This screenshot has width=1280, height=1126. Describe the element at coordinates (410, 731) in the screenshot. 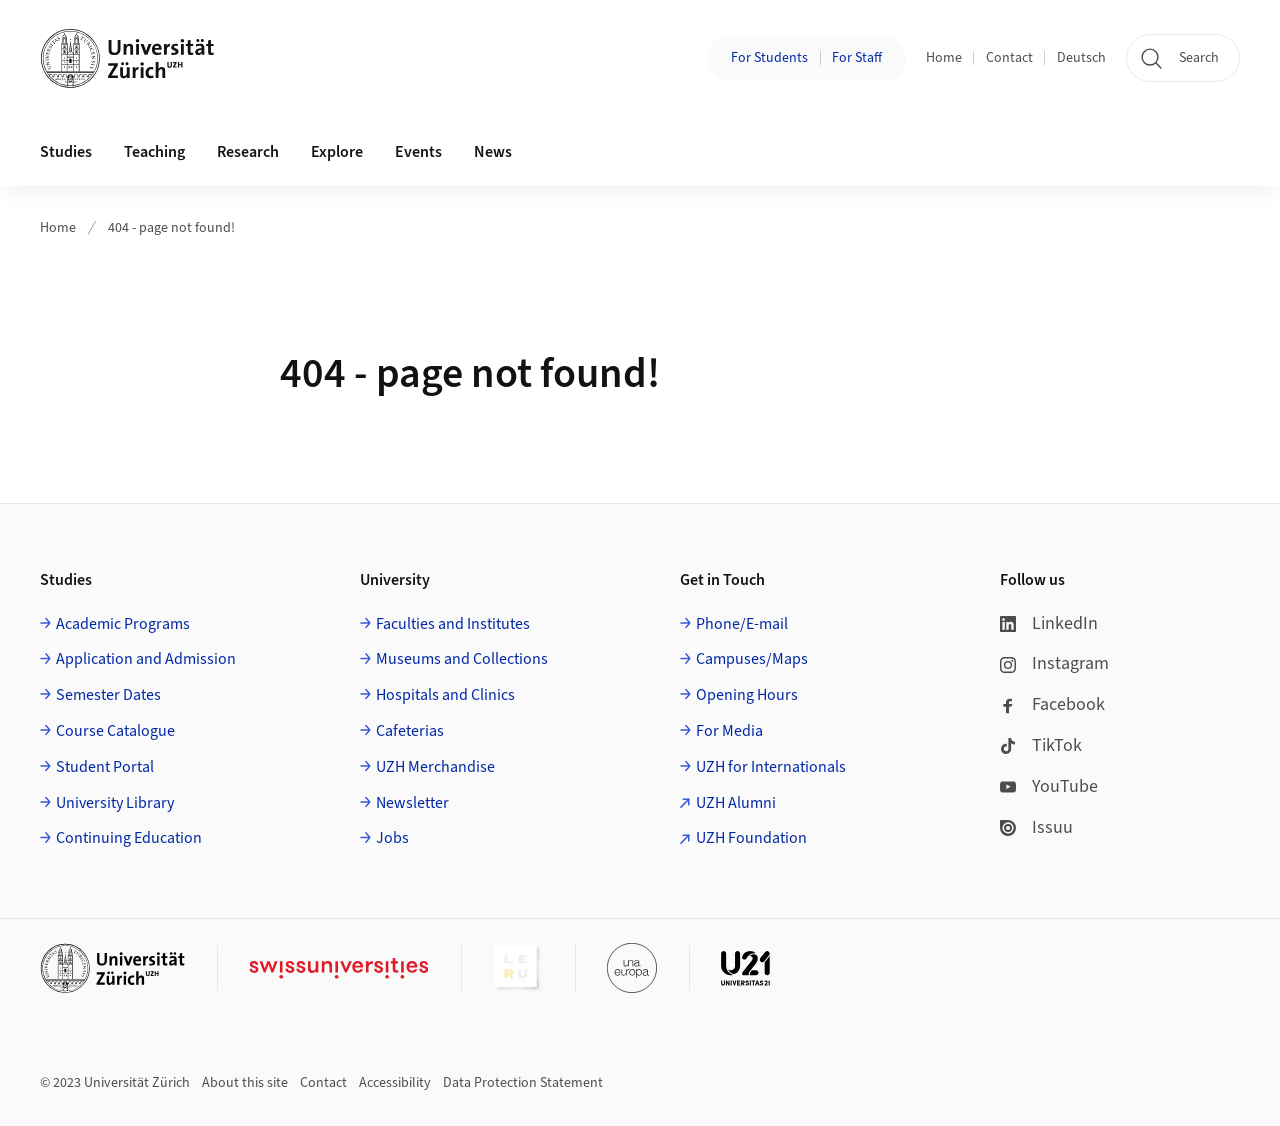

I see `Cafeterias` at that location.